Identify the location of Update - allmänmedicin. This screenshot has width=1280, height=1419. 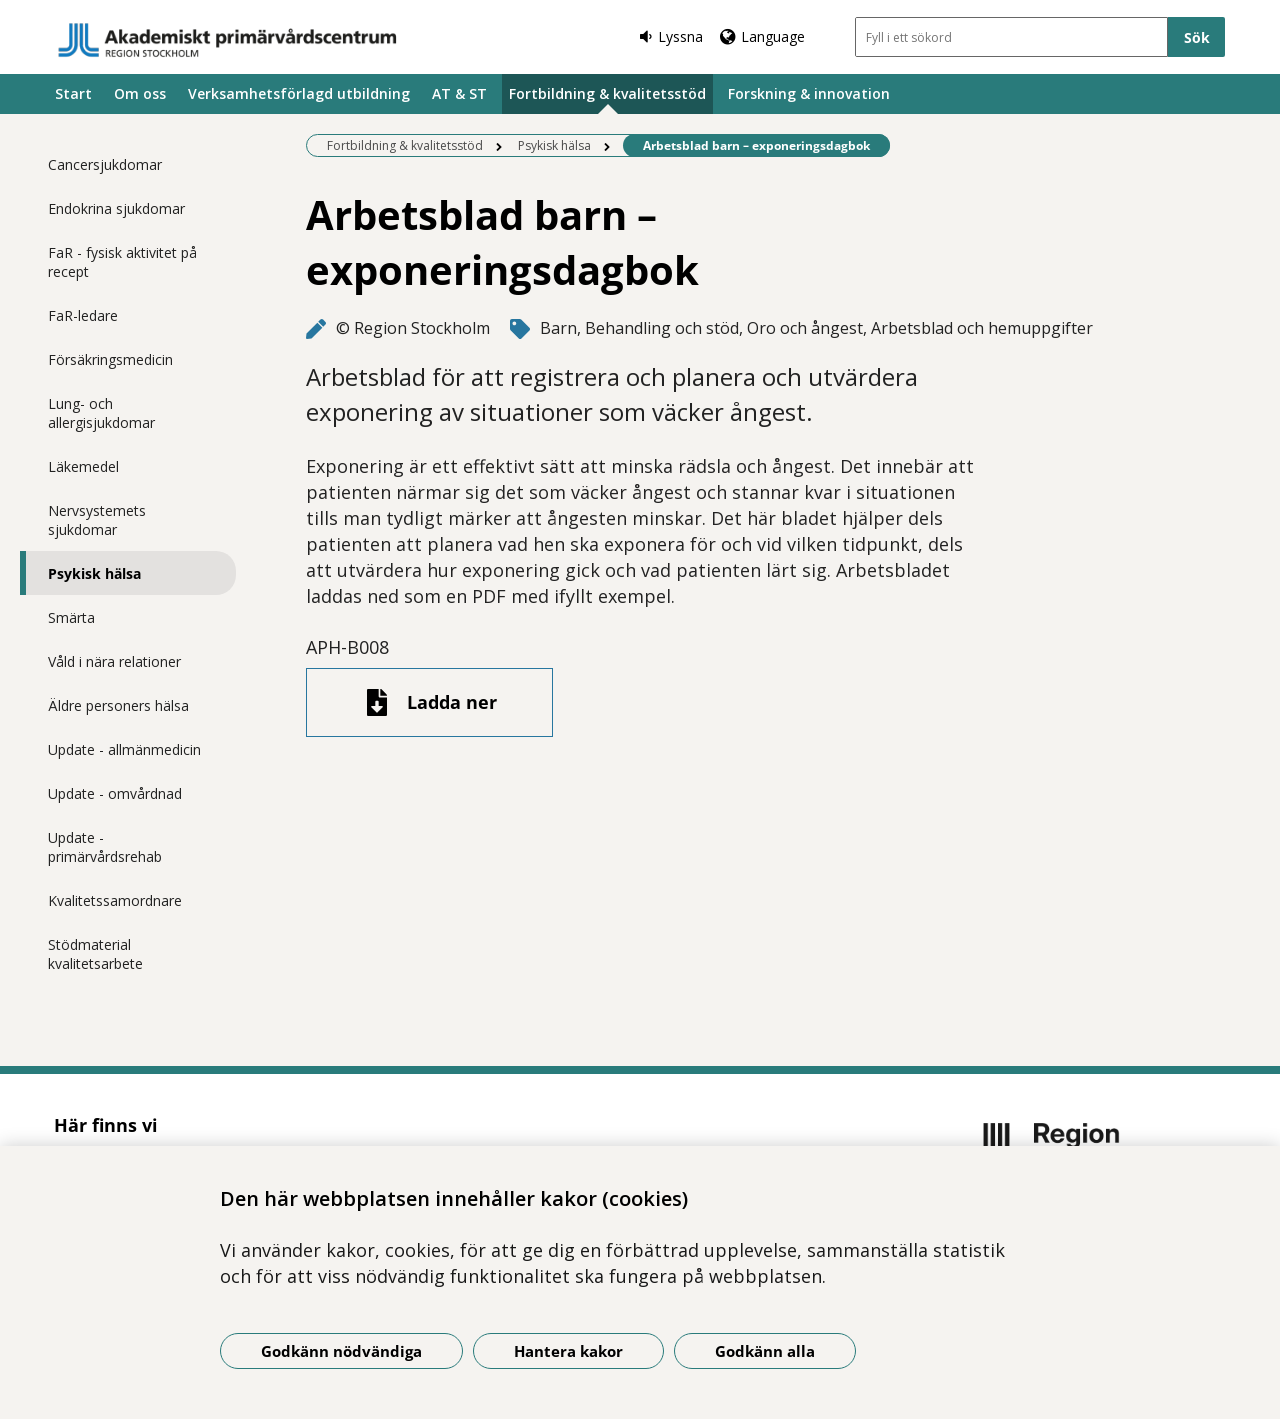
(124, 749).